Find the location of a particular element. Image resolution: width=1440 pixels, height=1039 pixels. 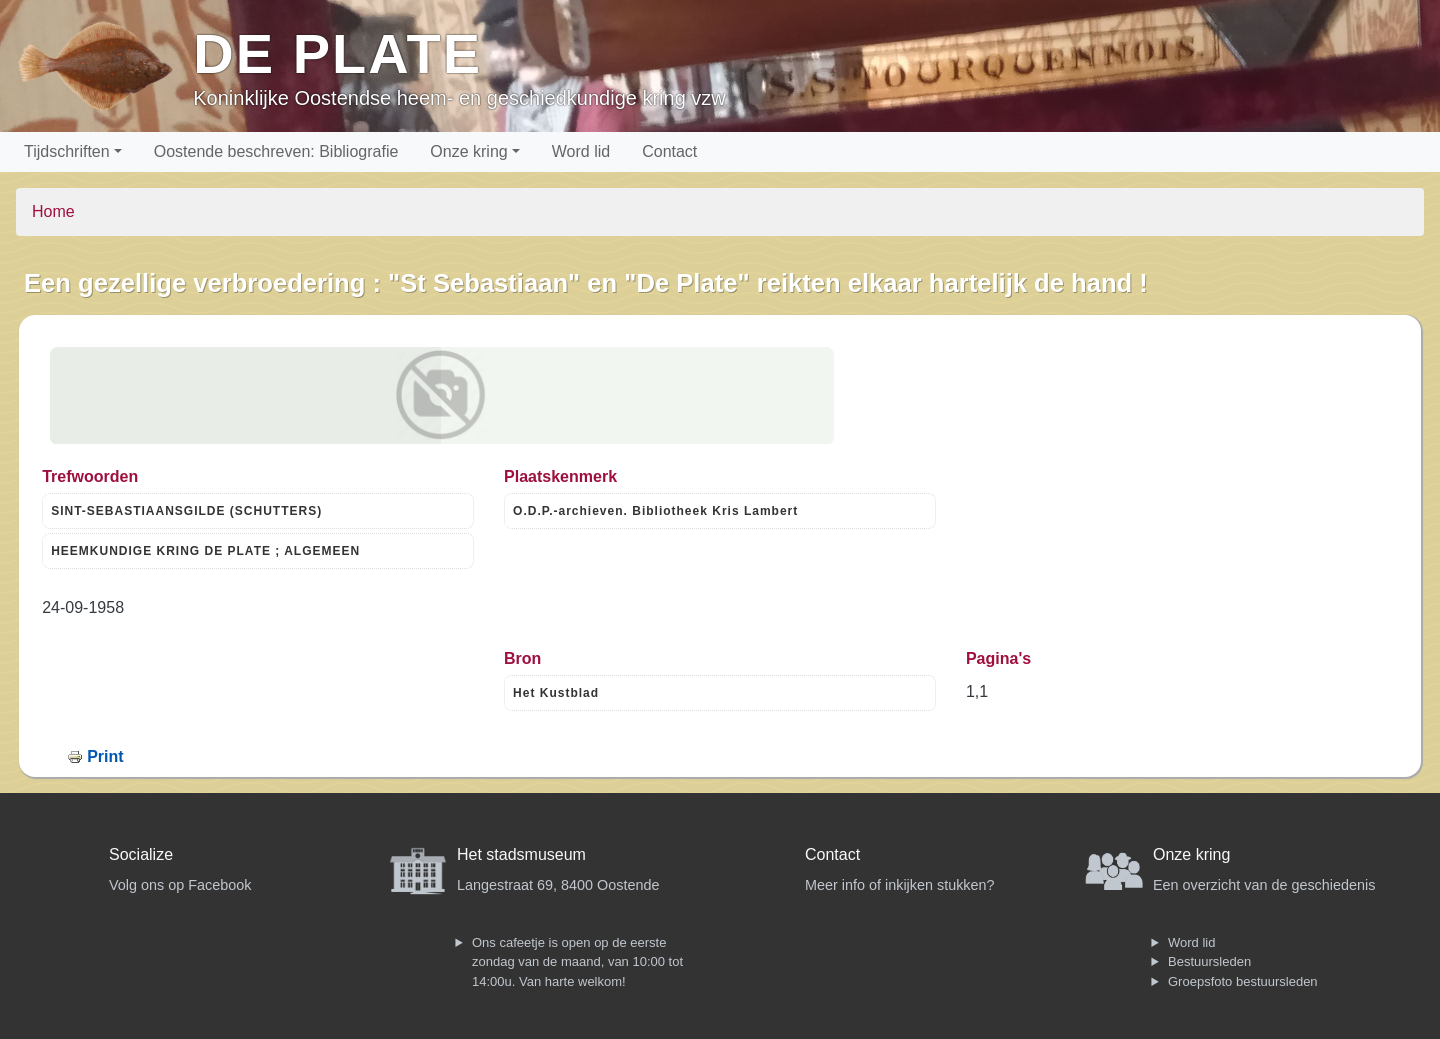

Home is located at coordinates (53, 211).